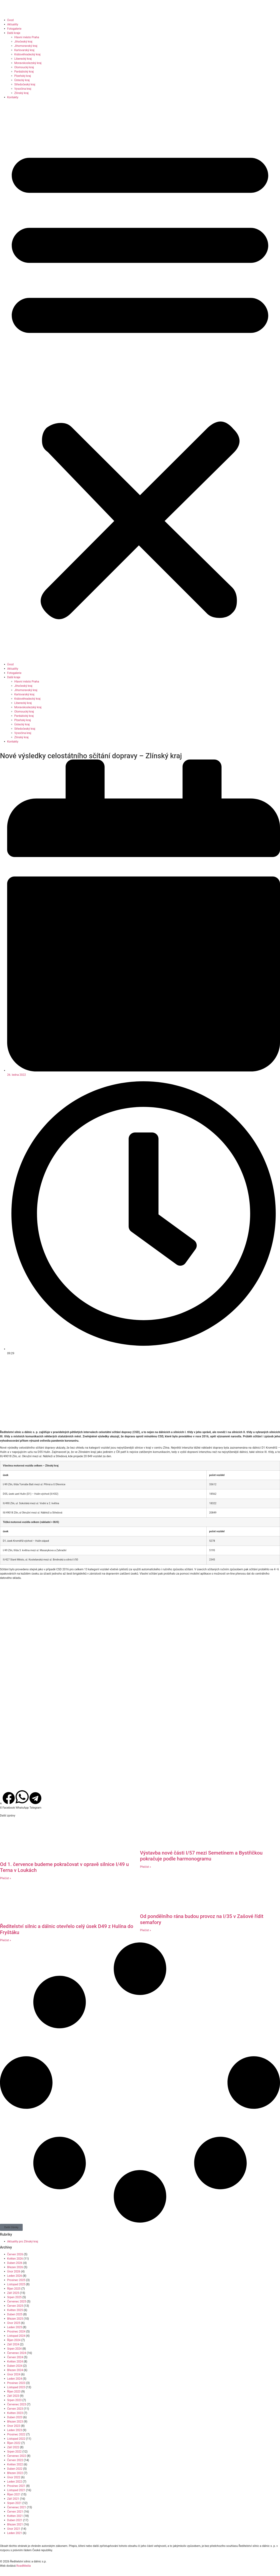  I want to click on Duben 2026, so click(14, 2263).